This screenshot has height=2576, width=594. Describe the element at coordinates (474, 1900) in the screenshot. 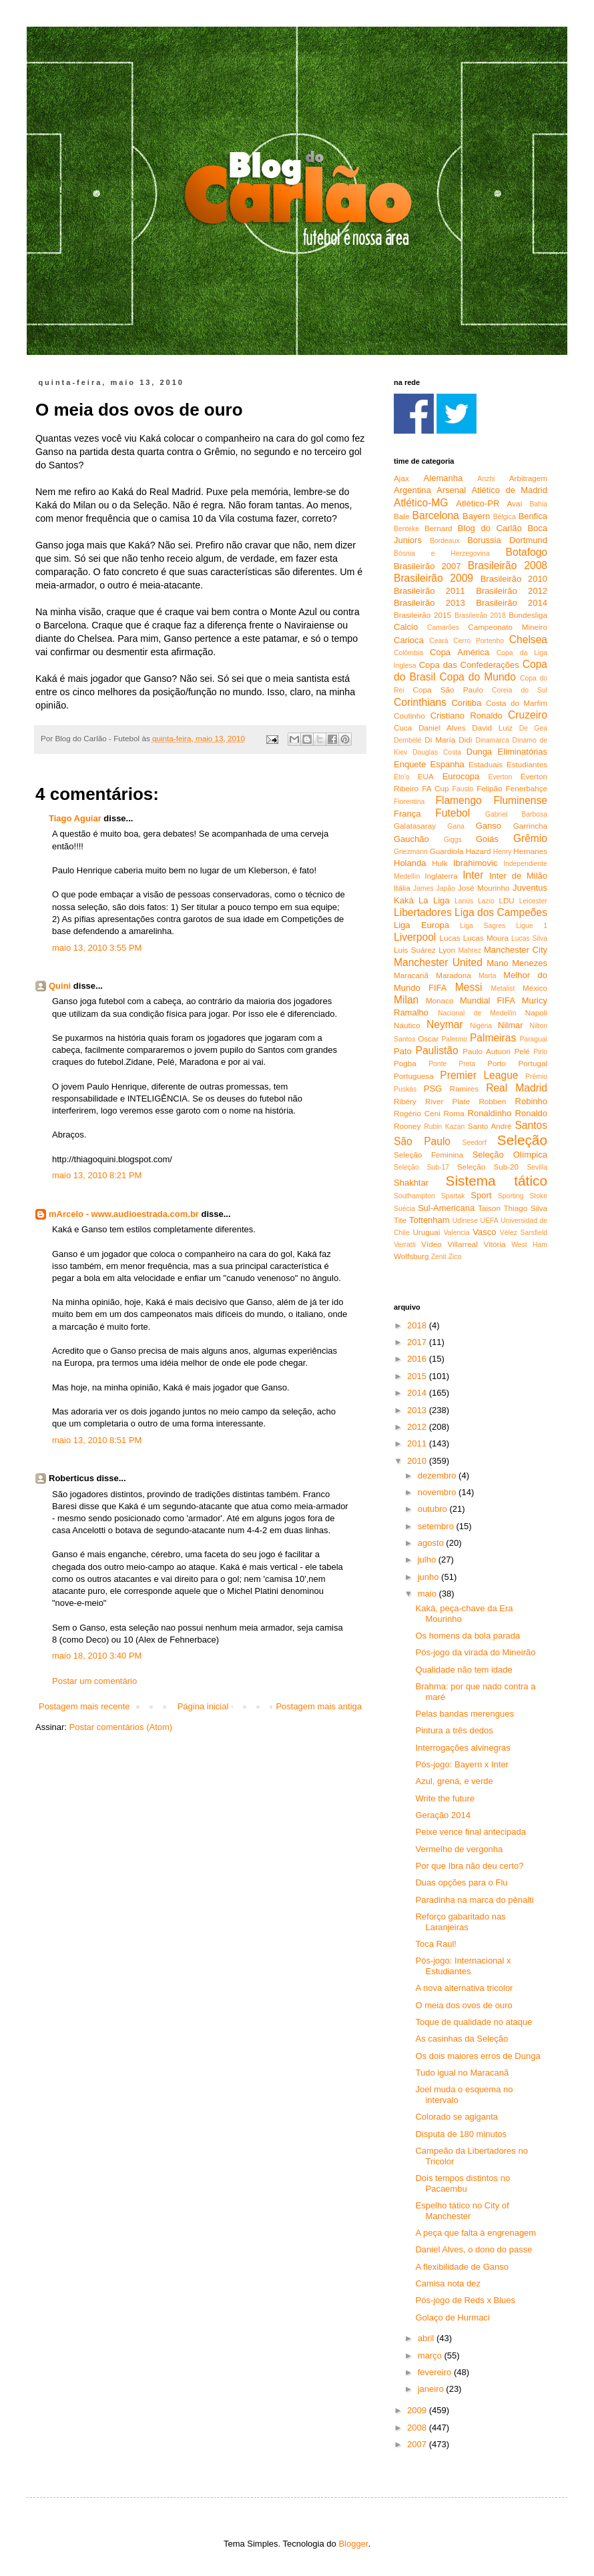

I see `Paradinha na marca do pênalti` at that location.